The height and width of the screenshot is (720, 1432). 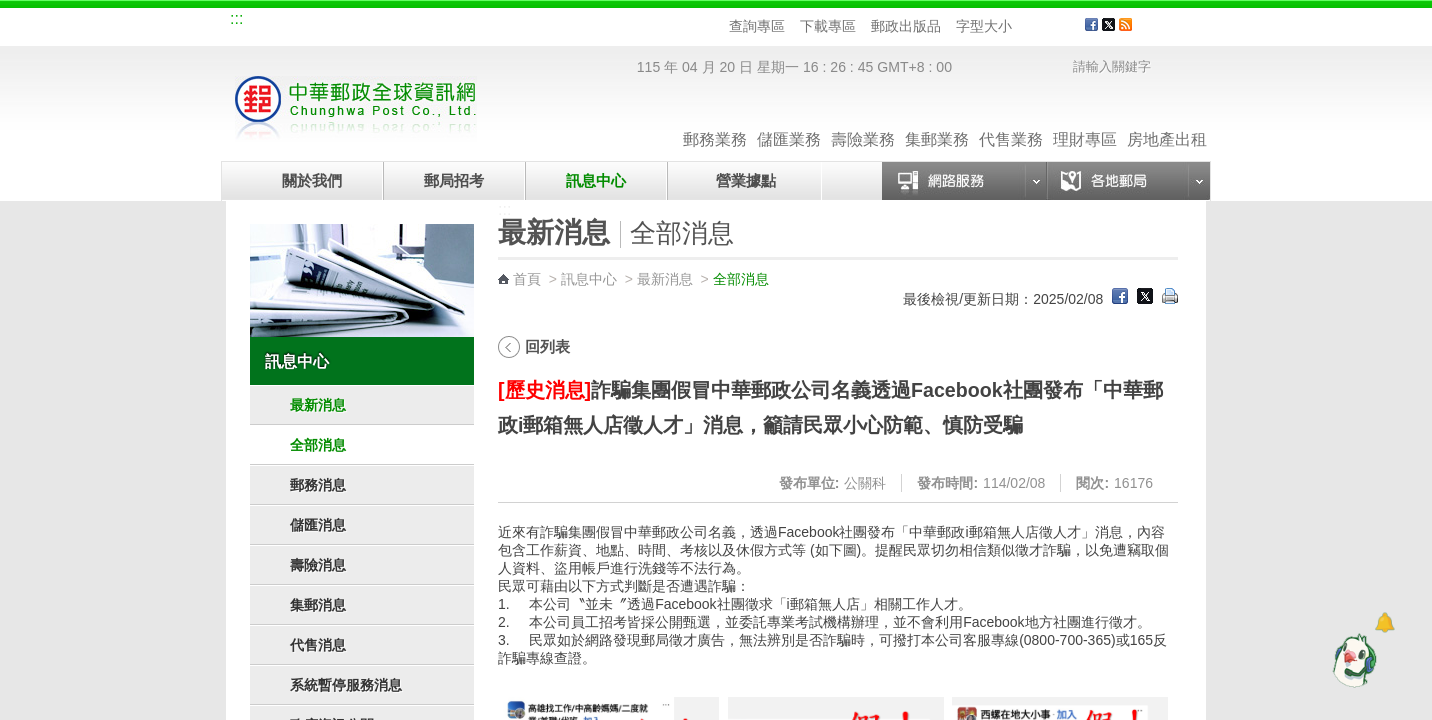 What do you see at coordinates (906, 26) in the screenshot?
I see `郵政出版品` at bounding box center [906, 26].